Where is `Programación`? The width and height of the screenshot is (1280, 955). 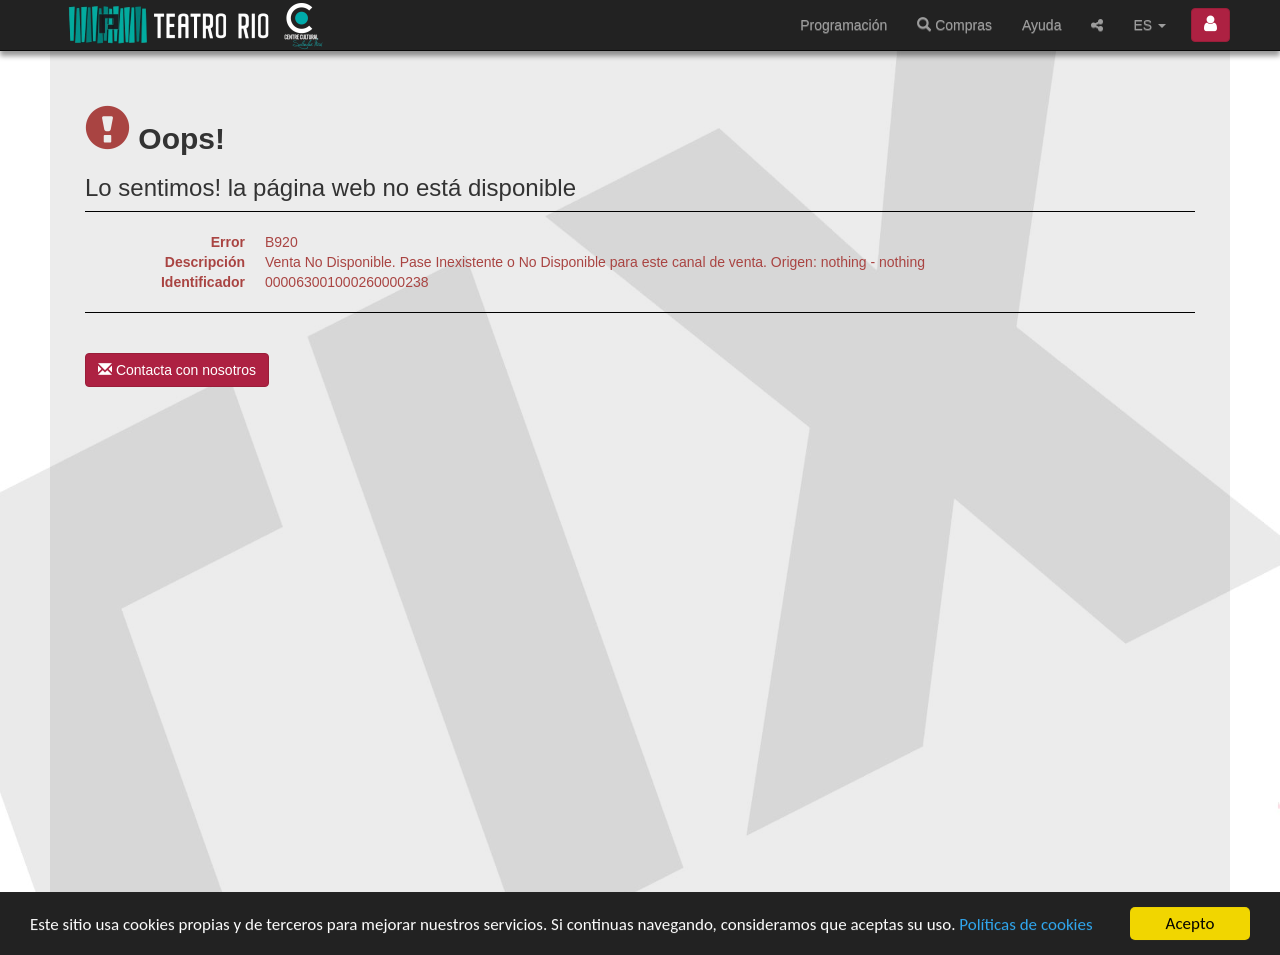 Programación is located at coordinates (843, 25).